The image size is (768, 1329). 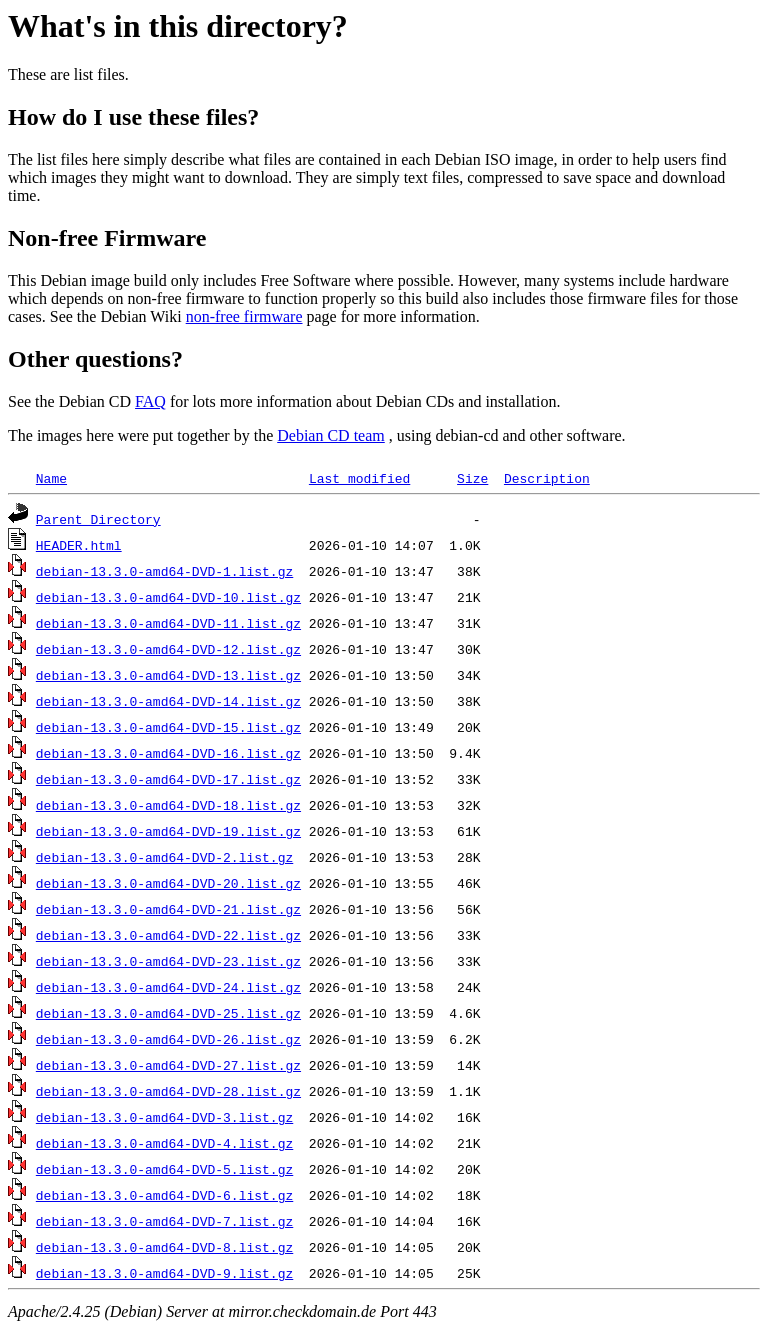 I want to click on debian-13.3.0-amd64-DVD-21.list.gz, so click(x=168, y=909).